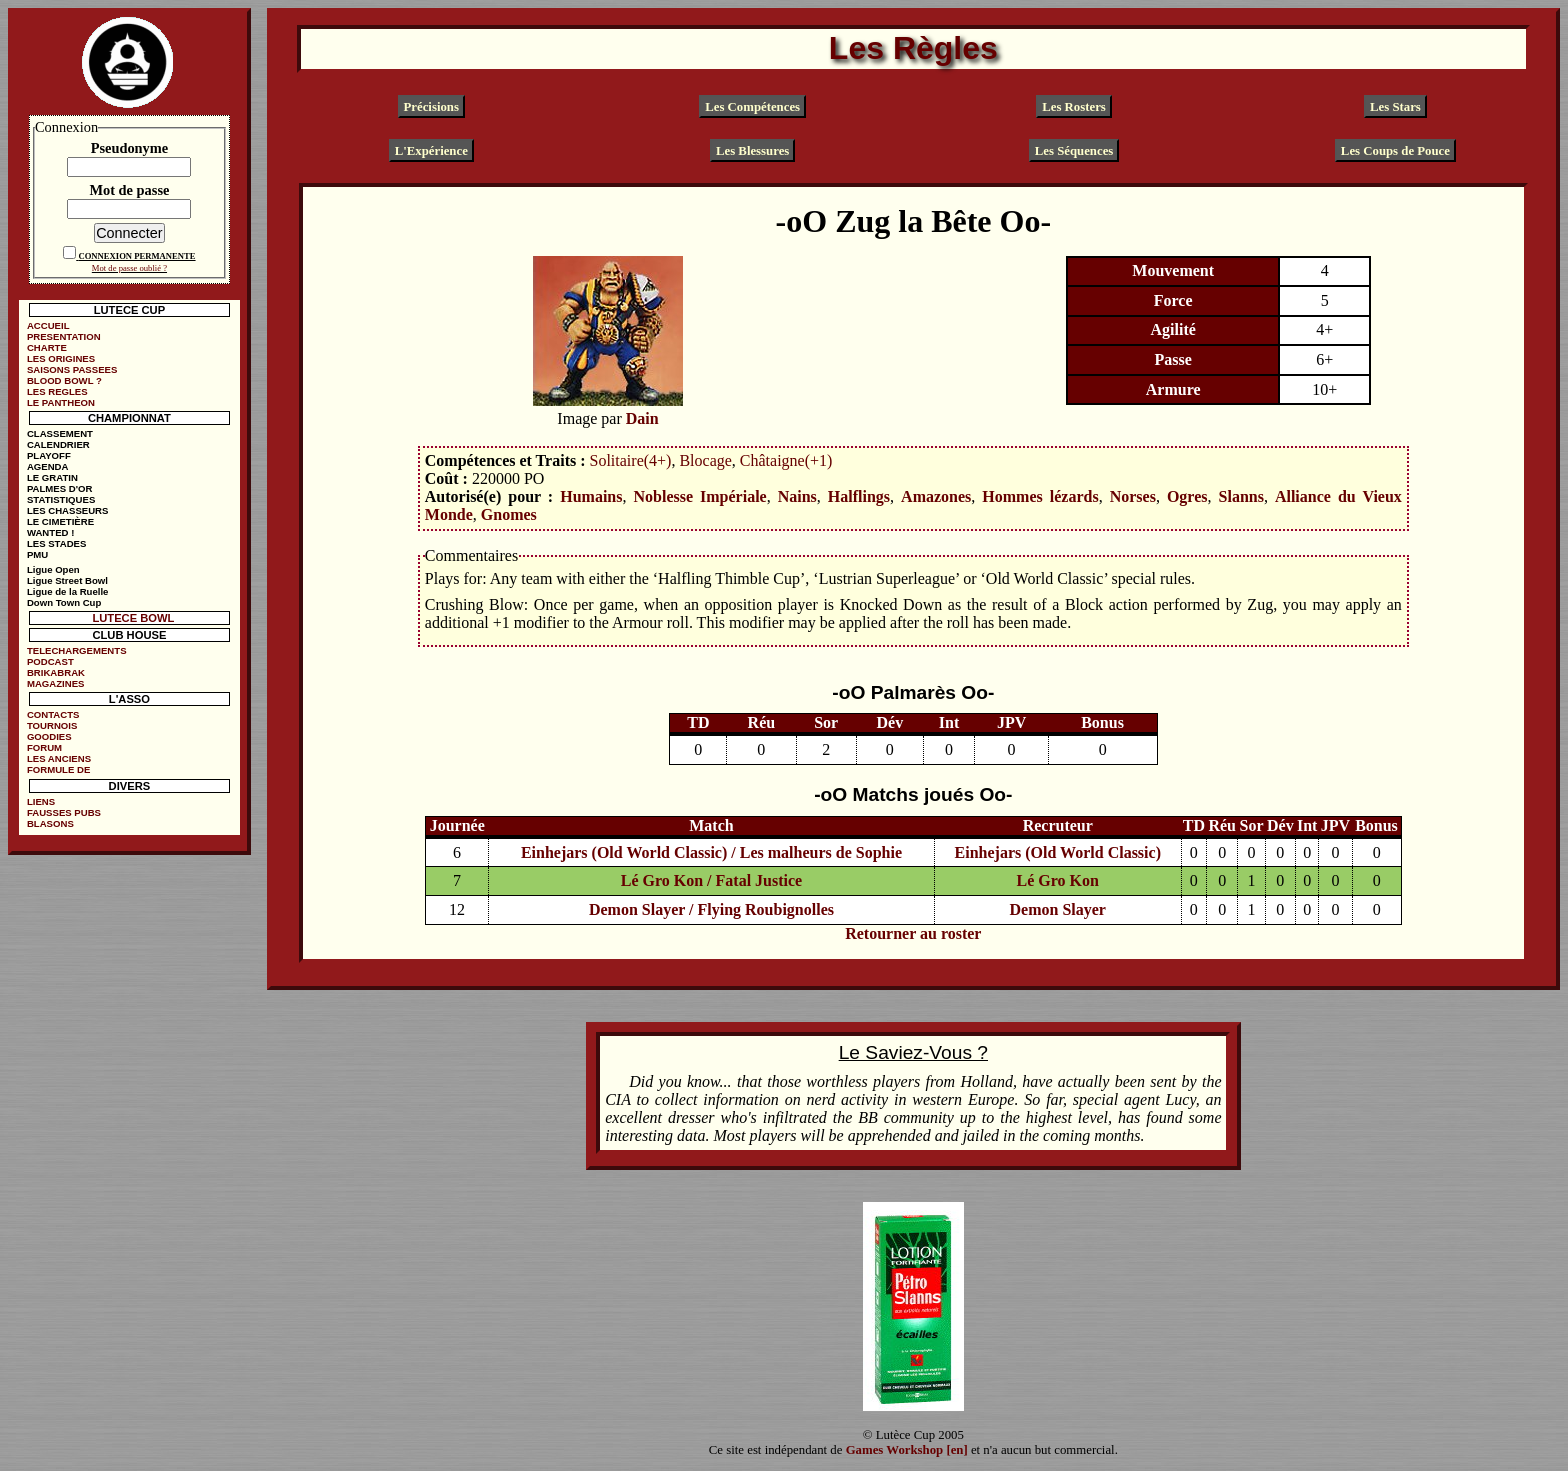 This screenshot has width=1568, height=1471. What do you see at coordinates (37, 554) in the screenshot?
I see `PMU` at bounding box center [37, 554].